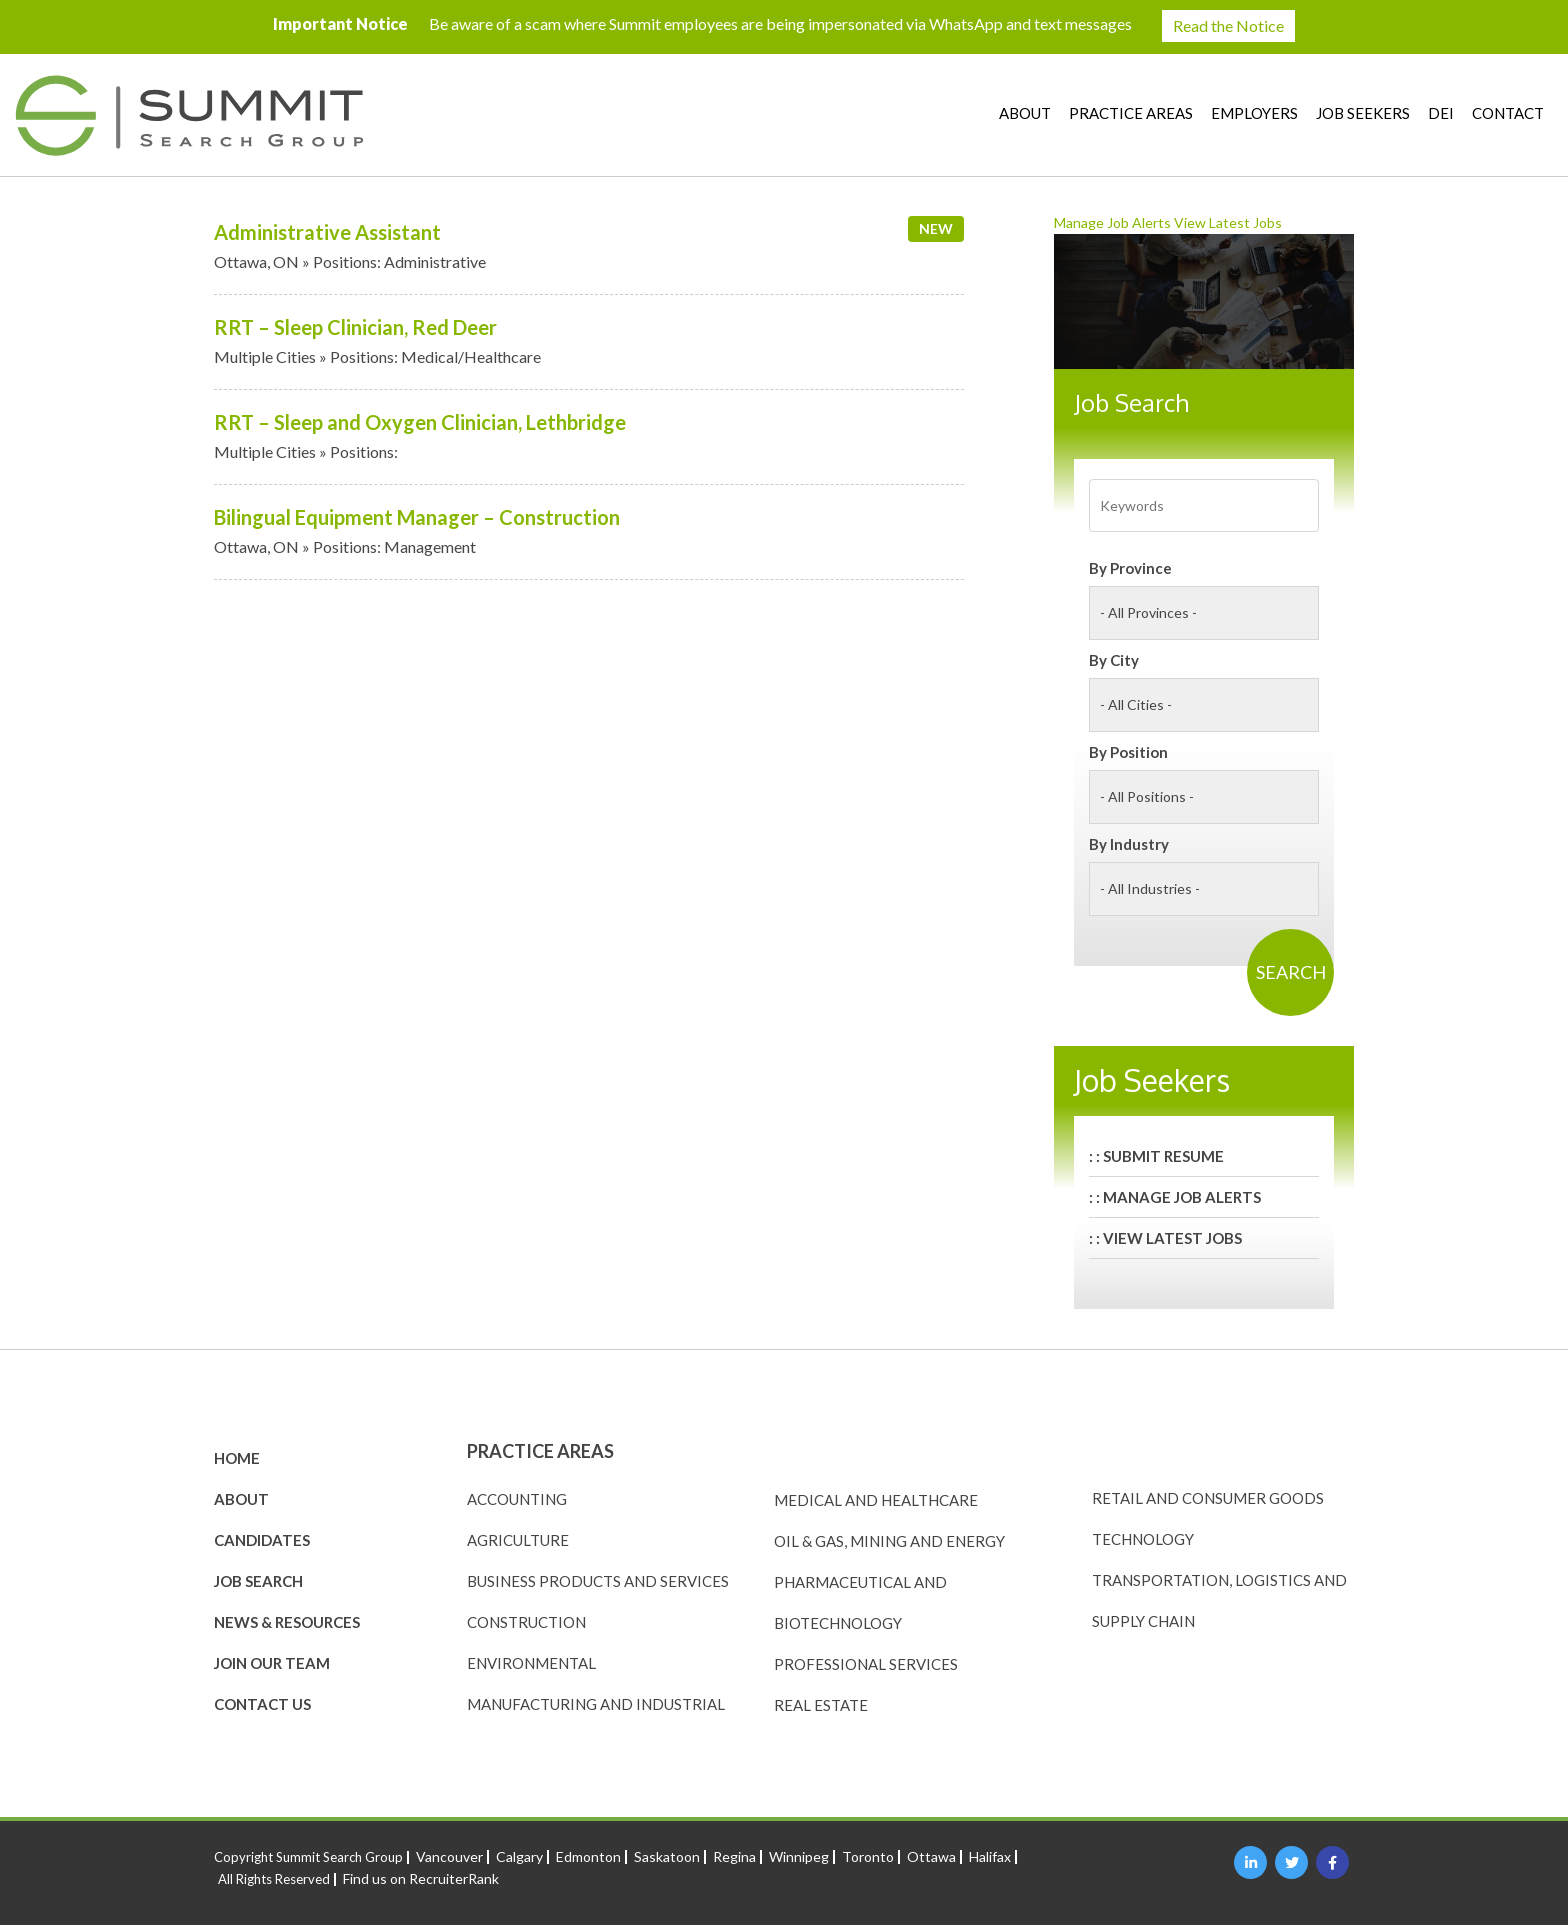 The height and width of the screenshot is (1925, 1568). Describe the element at coordinates (517, 1499) in the screenshot. I see `Accounting` at that location.